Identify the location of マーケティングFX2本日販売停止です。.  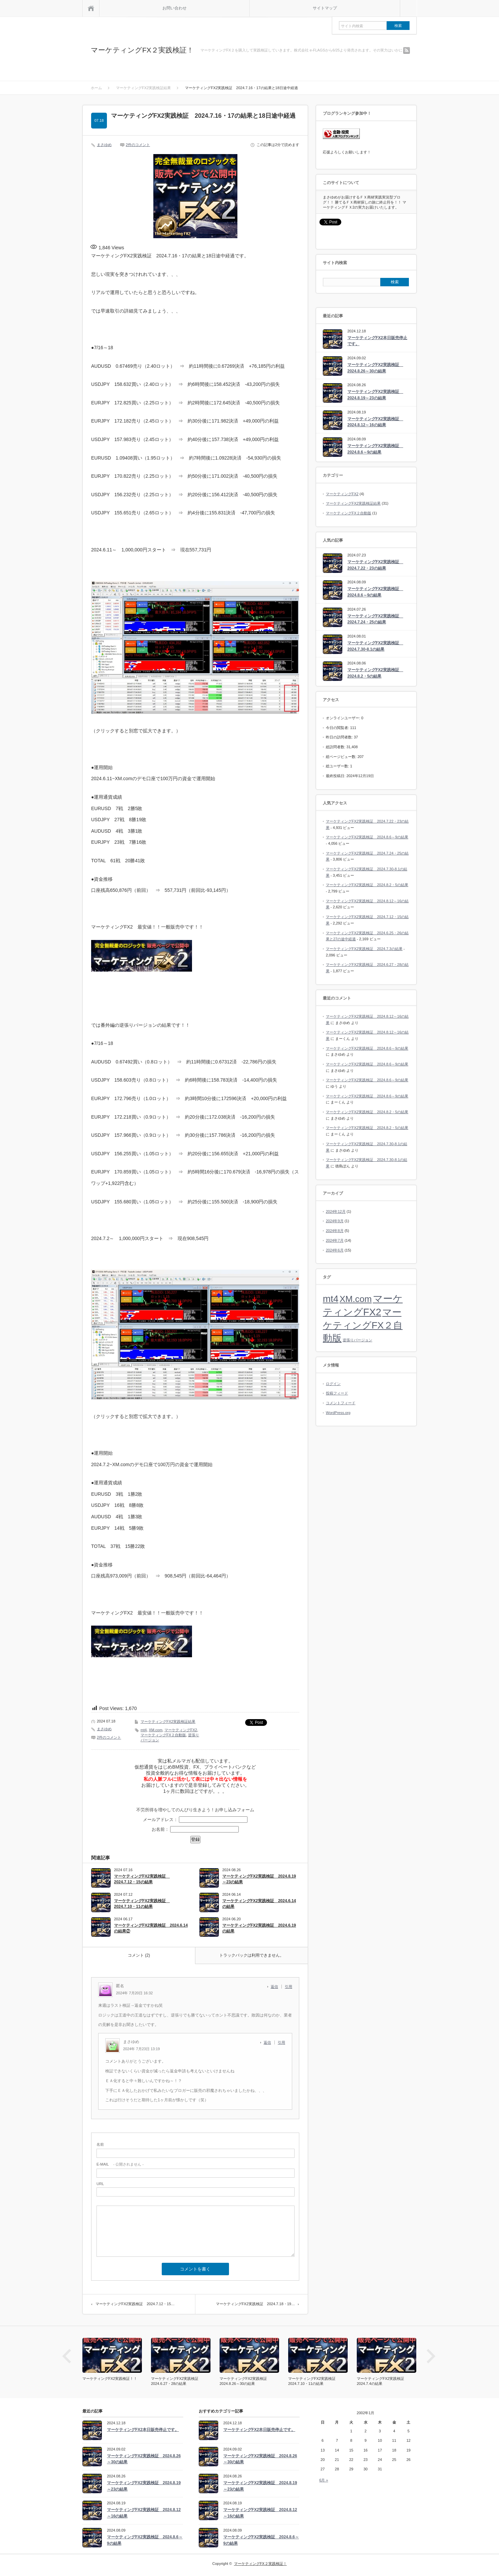
(377, 341).